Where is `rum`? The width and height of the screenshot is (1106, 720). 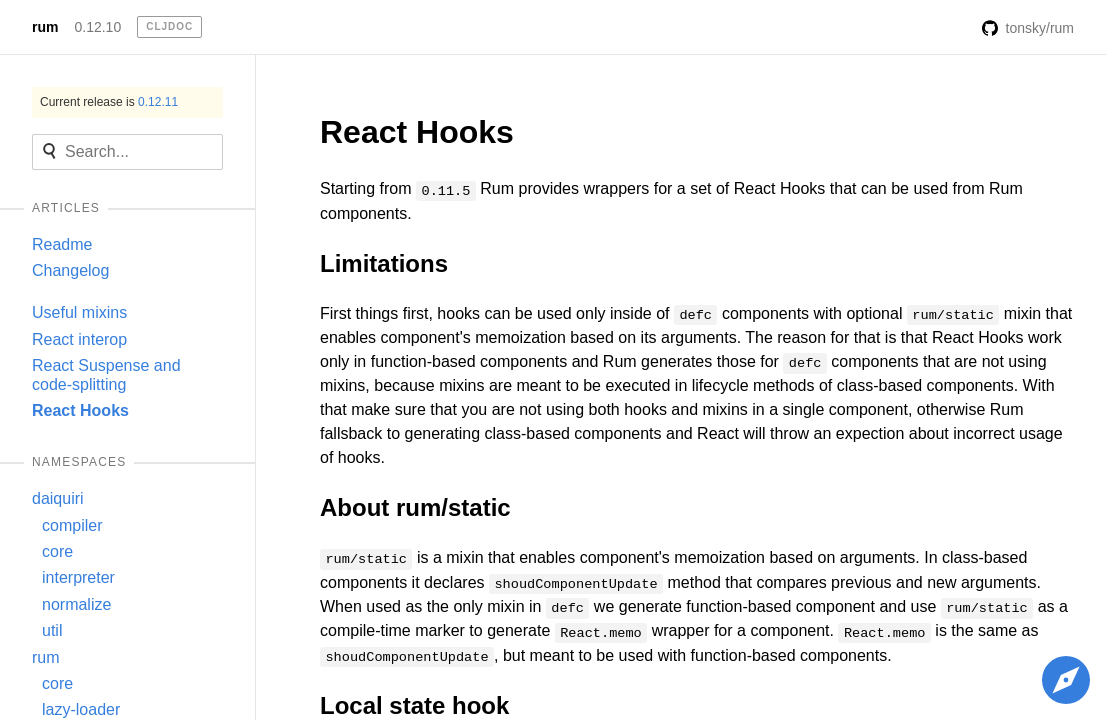 rum is located at coordinates (45, 27).